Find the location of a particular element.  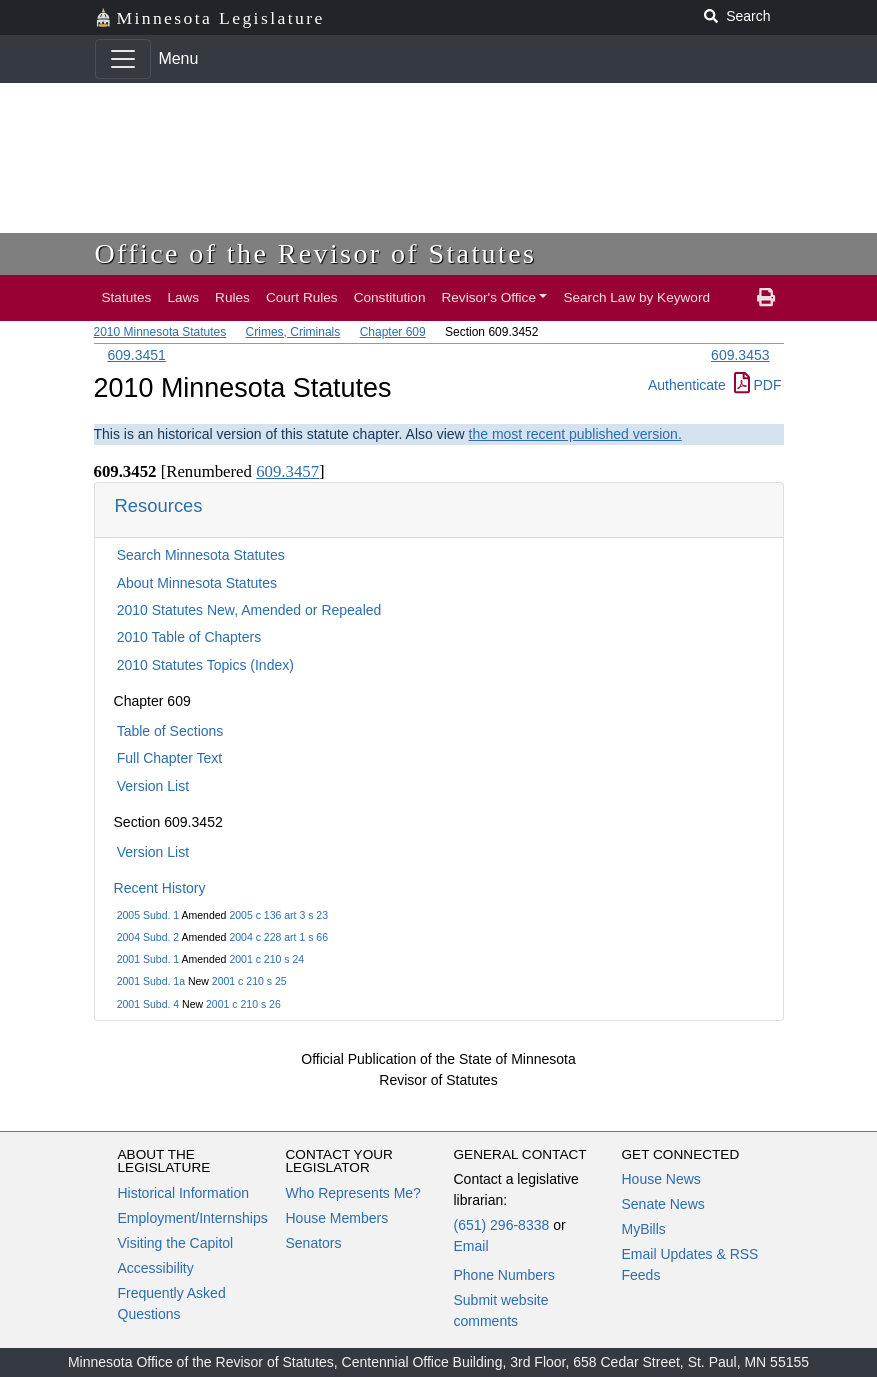

[Toggle navigation] is located at coordinates (123, 59).